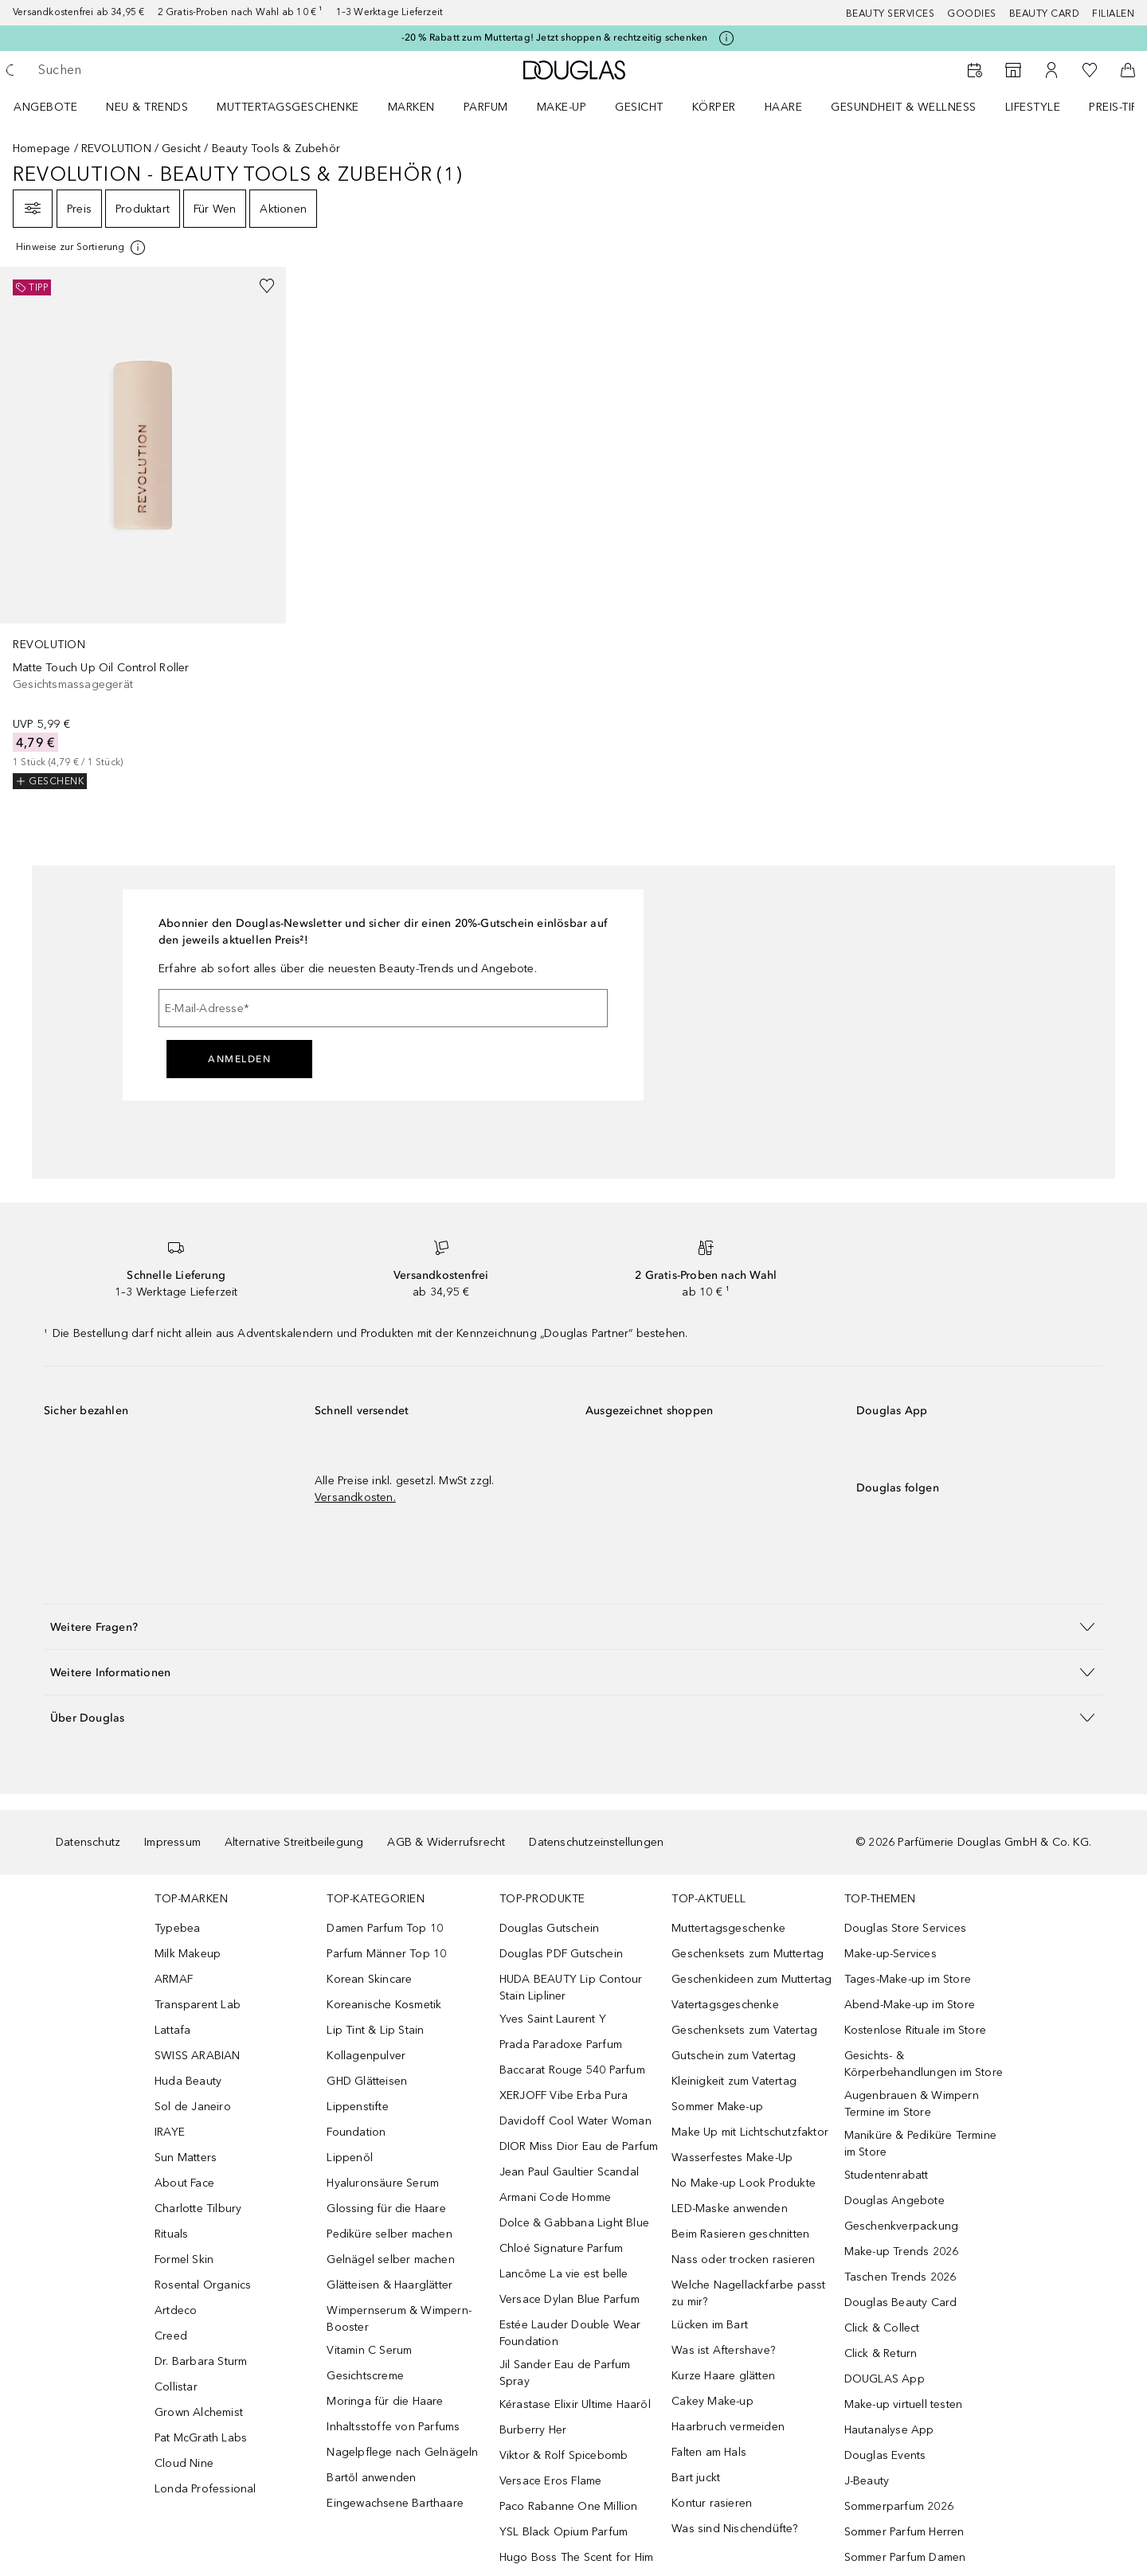 The height and width of the screenshot is (2576, 1147). Describe the element at coordinates (116, 148) in the screenshot. I see `REVOLUTION` at that location.